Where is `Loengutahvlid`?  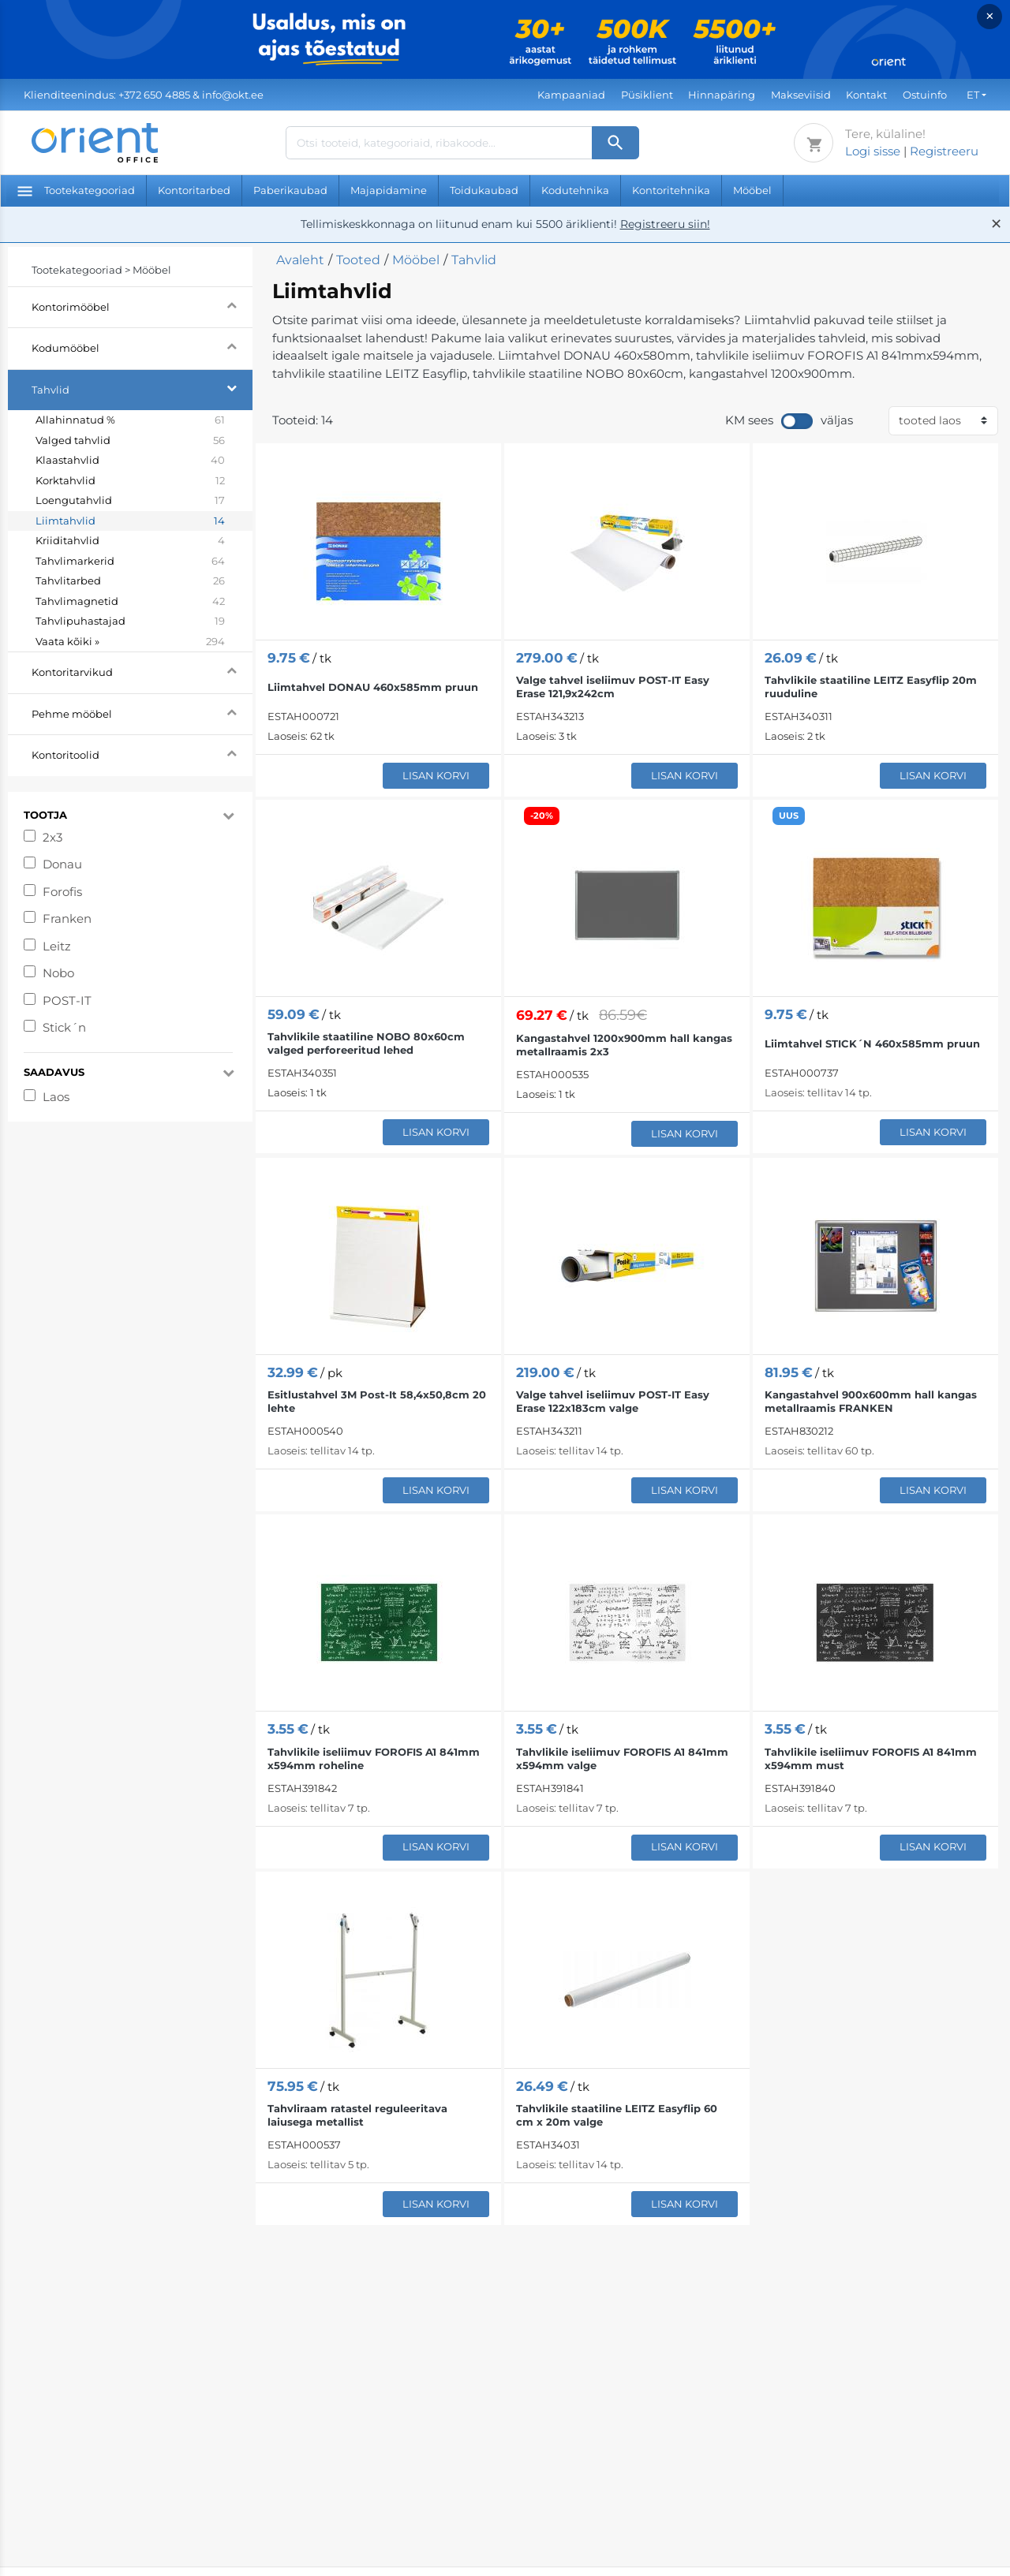
Loengutahvlid is located at coordinates (130, 501).